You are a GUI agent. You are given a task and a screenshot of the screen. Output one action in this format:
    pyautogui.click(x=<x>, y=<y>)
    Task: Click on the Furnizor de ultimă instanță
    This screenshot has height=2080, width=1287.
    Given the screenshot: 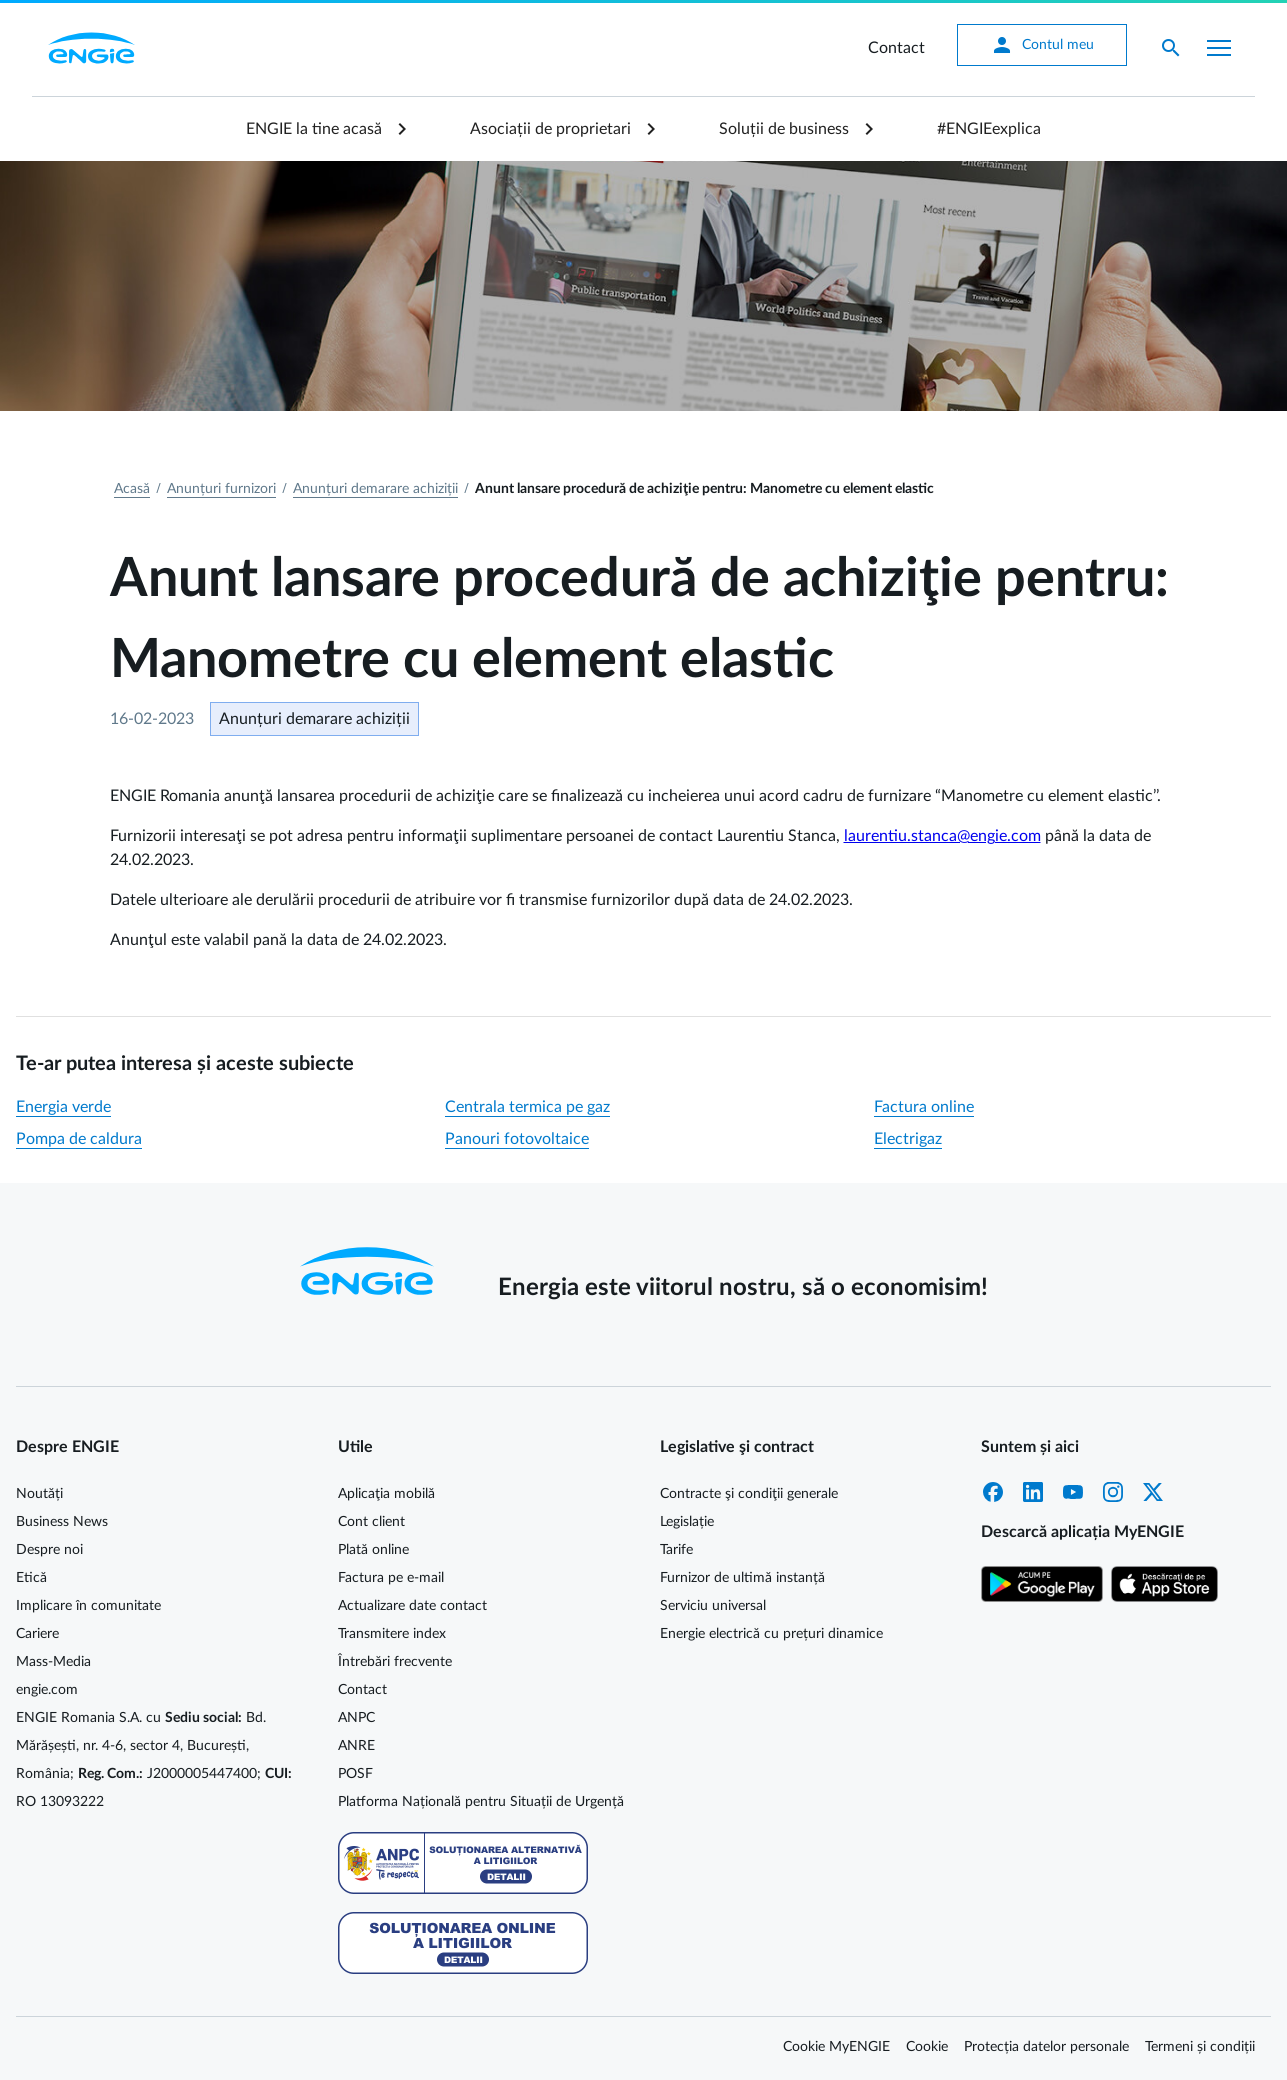 What is the action you would take?
    pyautogui.click(x=742, y=1578)
    